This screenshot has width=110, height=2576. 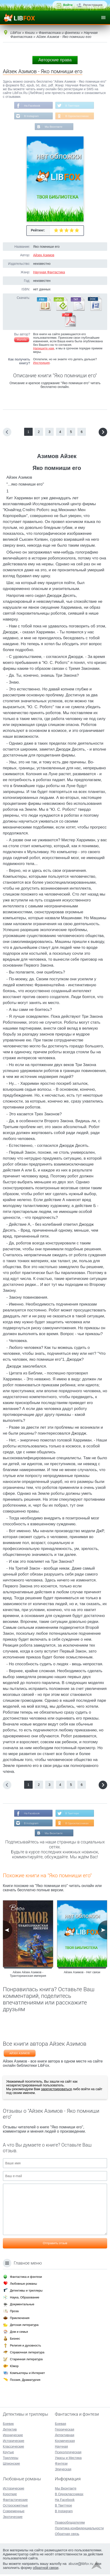 I want to click on Боевая, so click(x=60, y=2425).